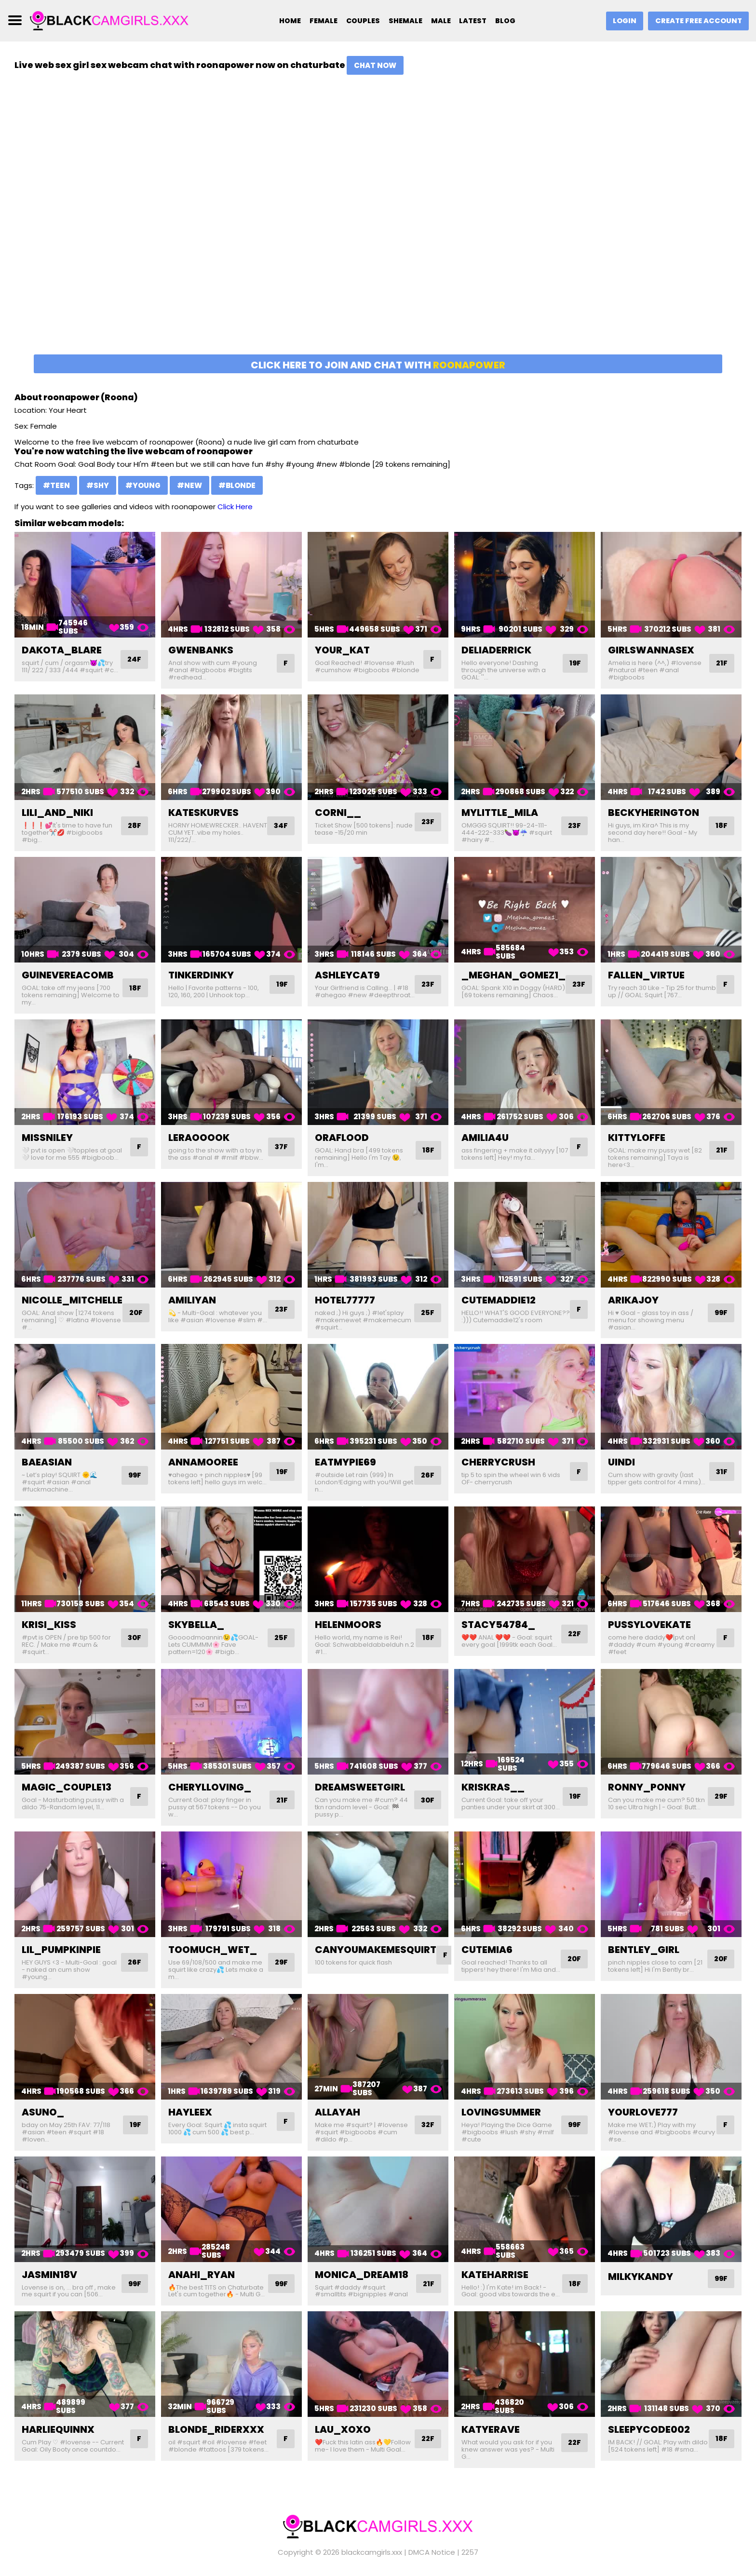 This screenshot has height=2576, width=756. Describe the element at coordinates (721, 1471) in the screenshot. I see `31F` at that location.